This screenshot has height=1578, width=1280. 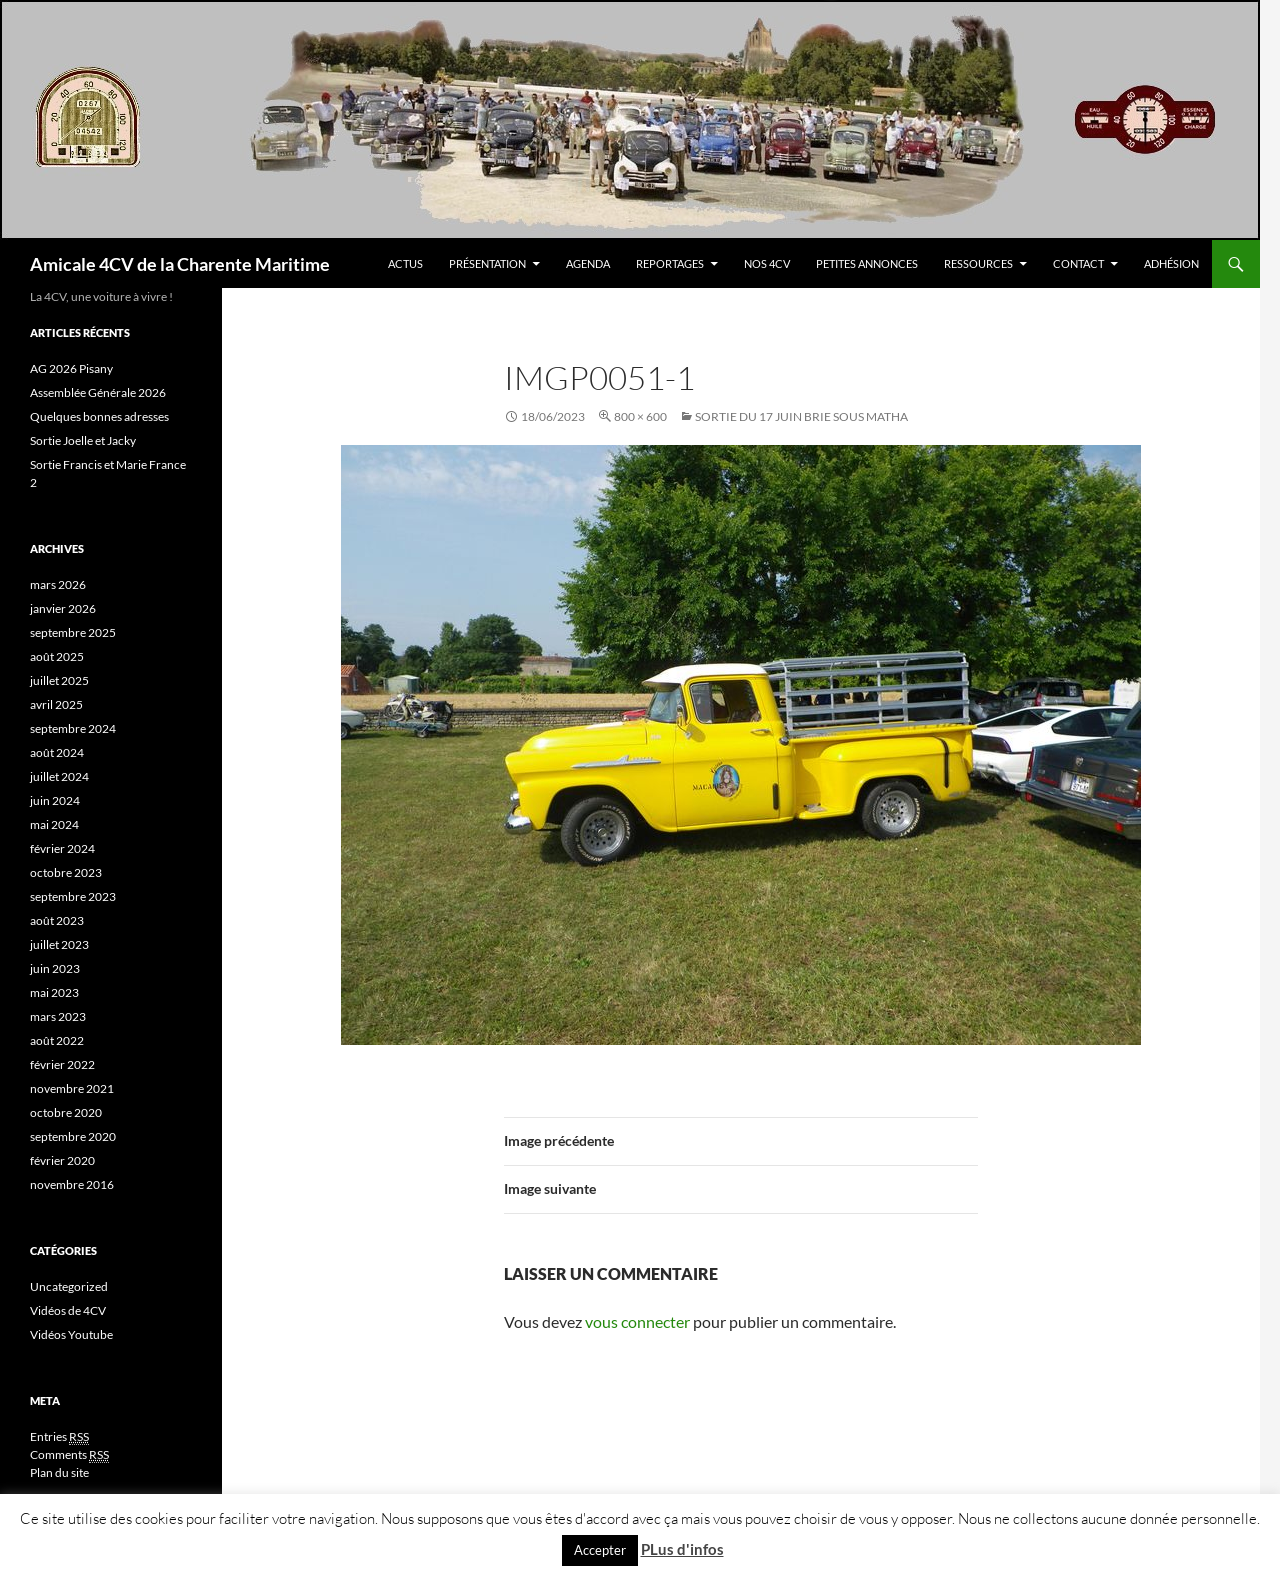 What do you see at coordinates (801, 416) in the screenshot?
I see `Sortie Du 17 Juin Brie sous Matha` at bounding box center [801, 416].